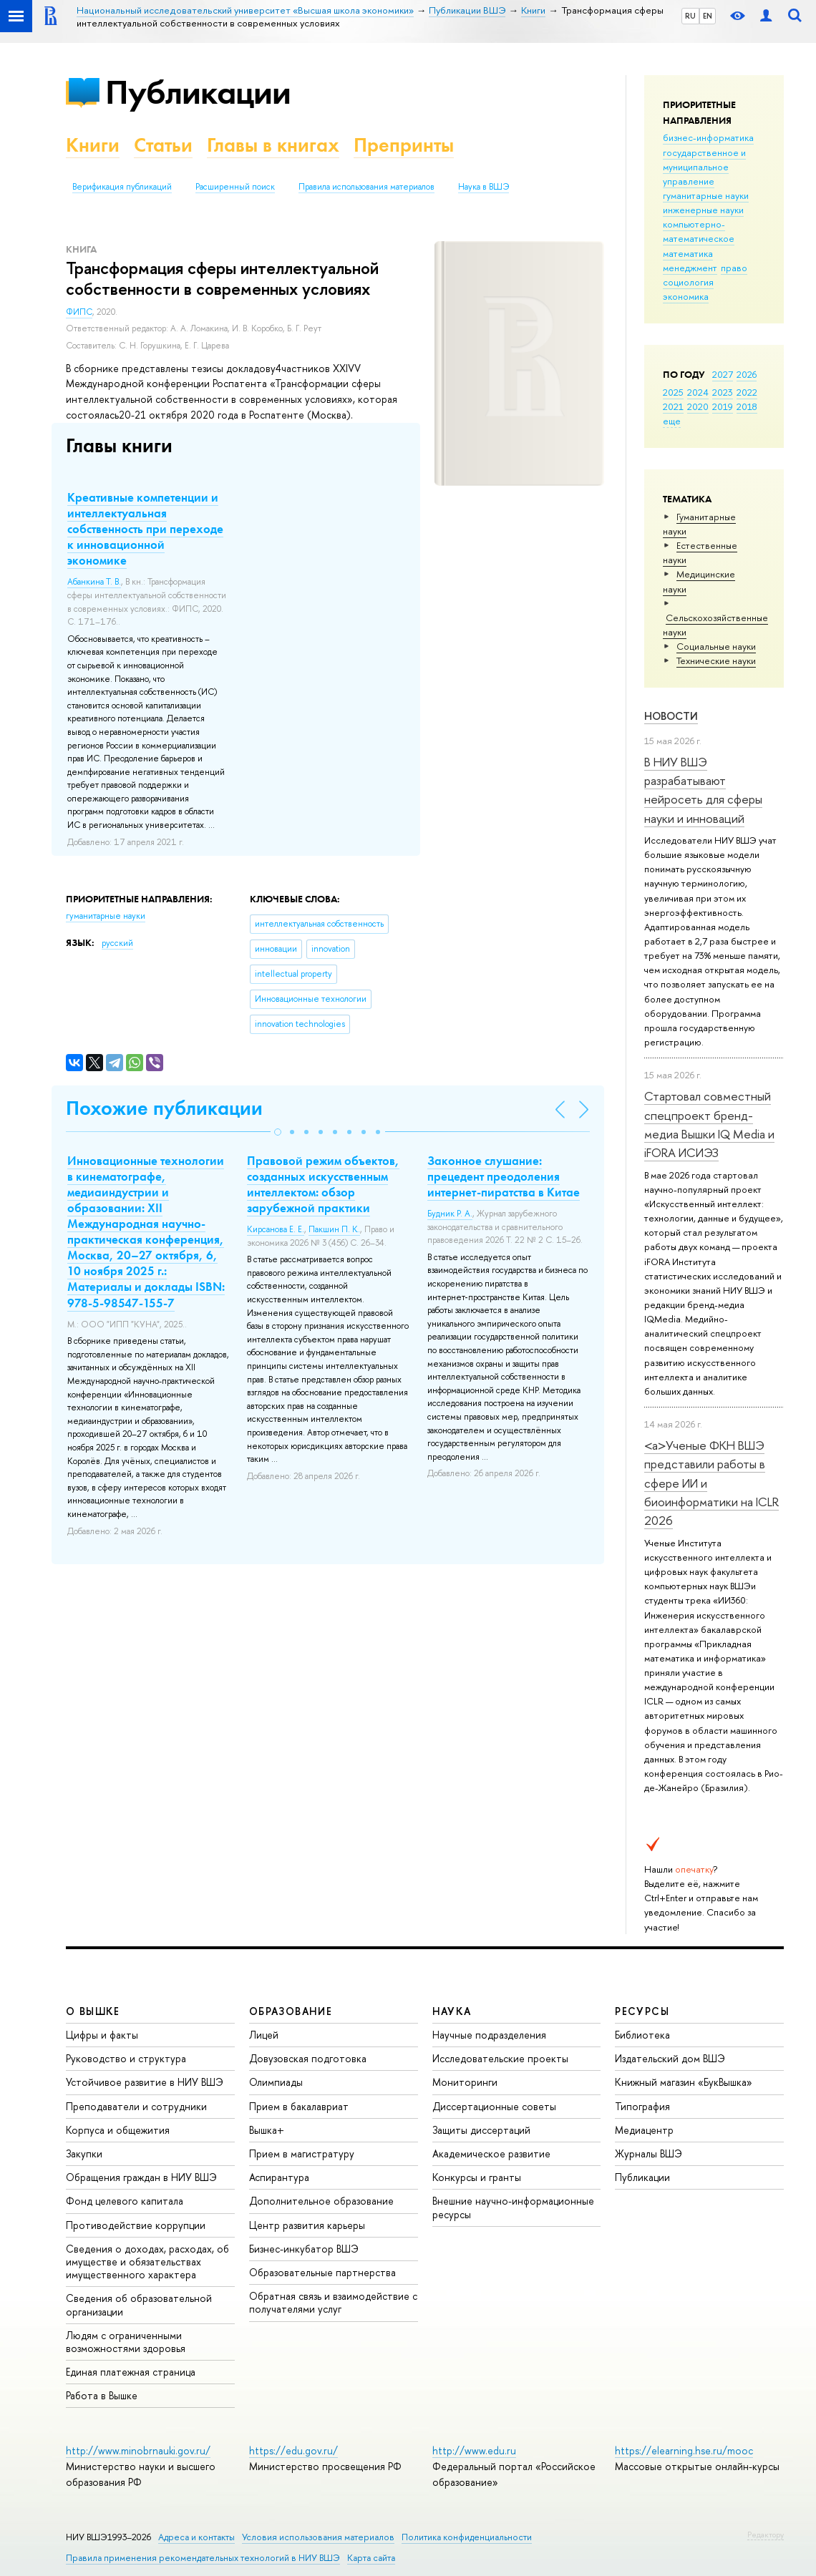  Describe the element at coordinates (722, 374) in the screenshot. I see `2027` at that location.